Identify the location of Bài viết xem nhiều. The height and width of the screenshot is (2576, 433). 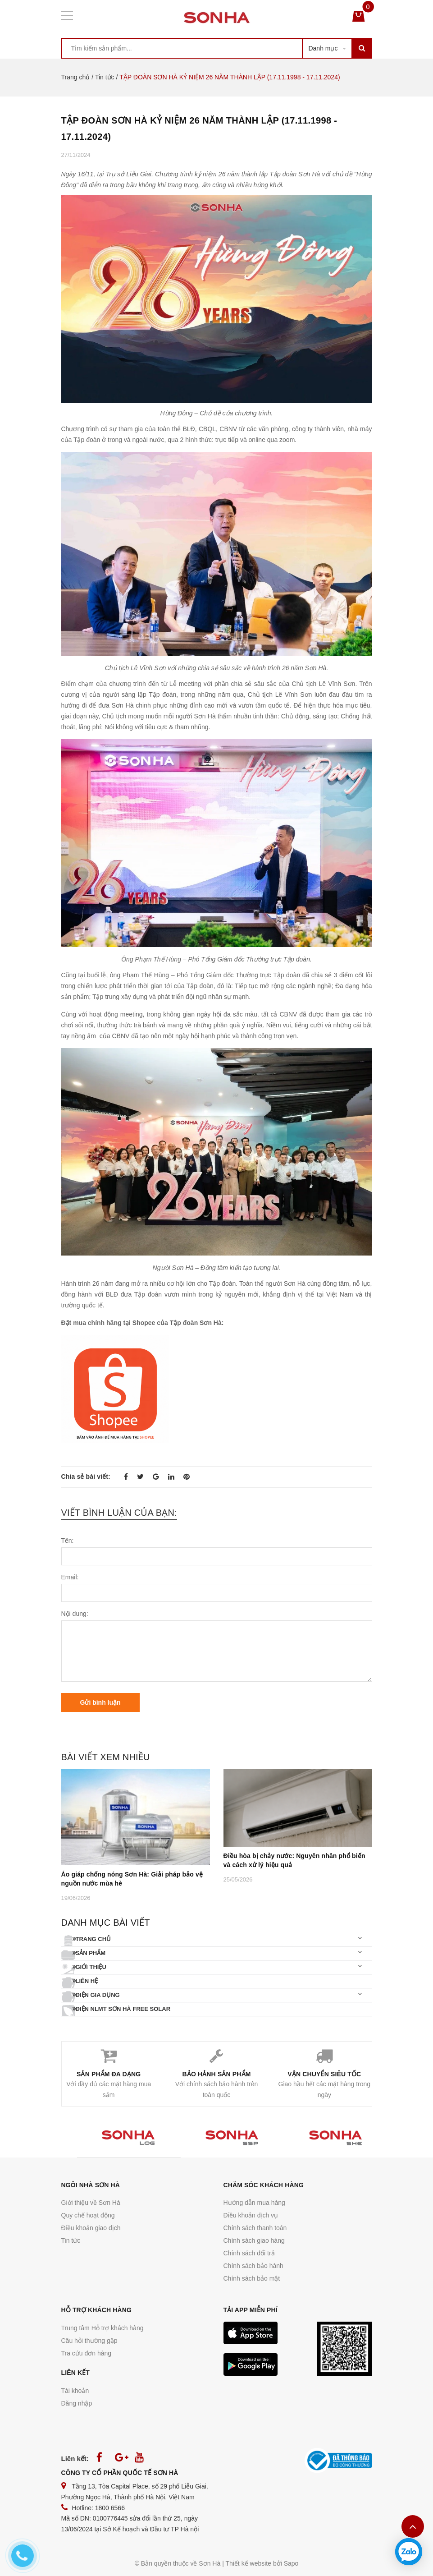
(105, 1757).